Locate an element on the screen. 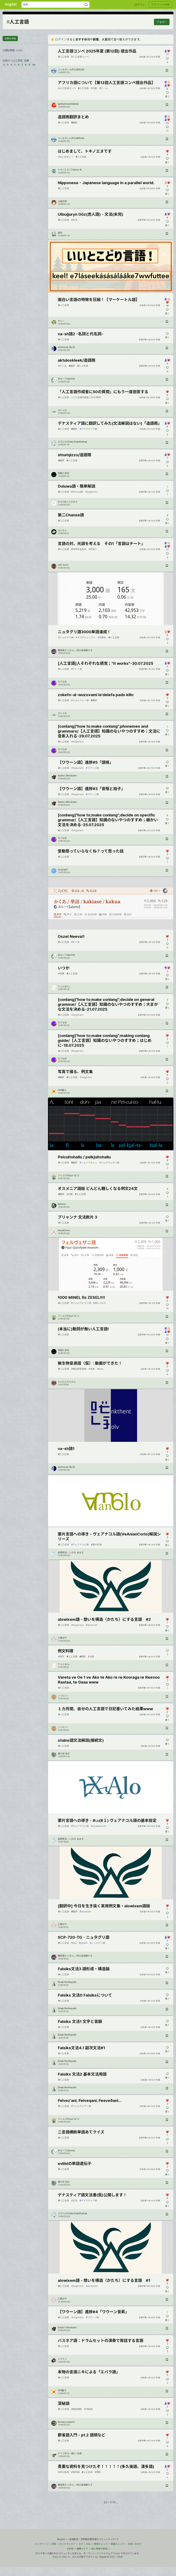  ワウーン語 is located at coordinates (92, 768).